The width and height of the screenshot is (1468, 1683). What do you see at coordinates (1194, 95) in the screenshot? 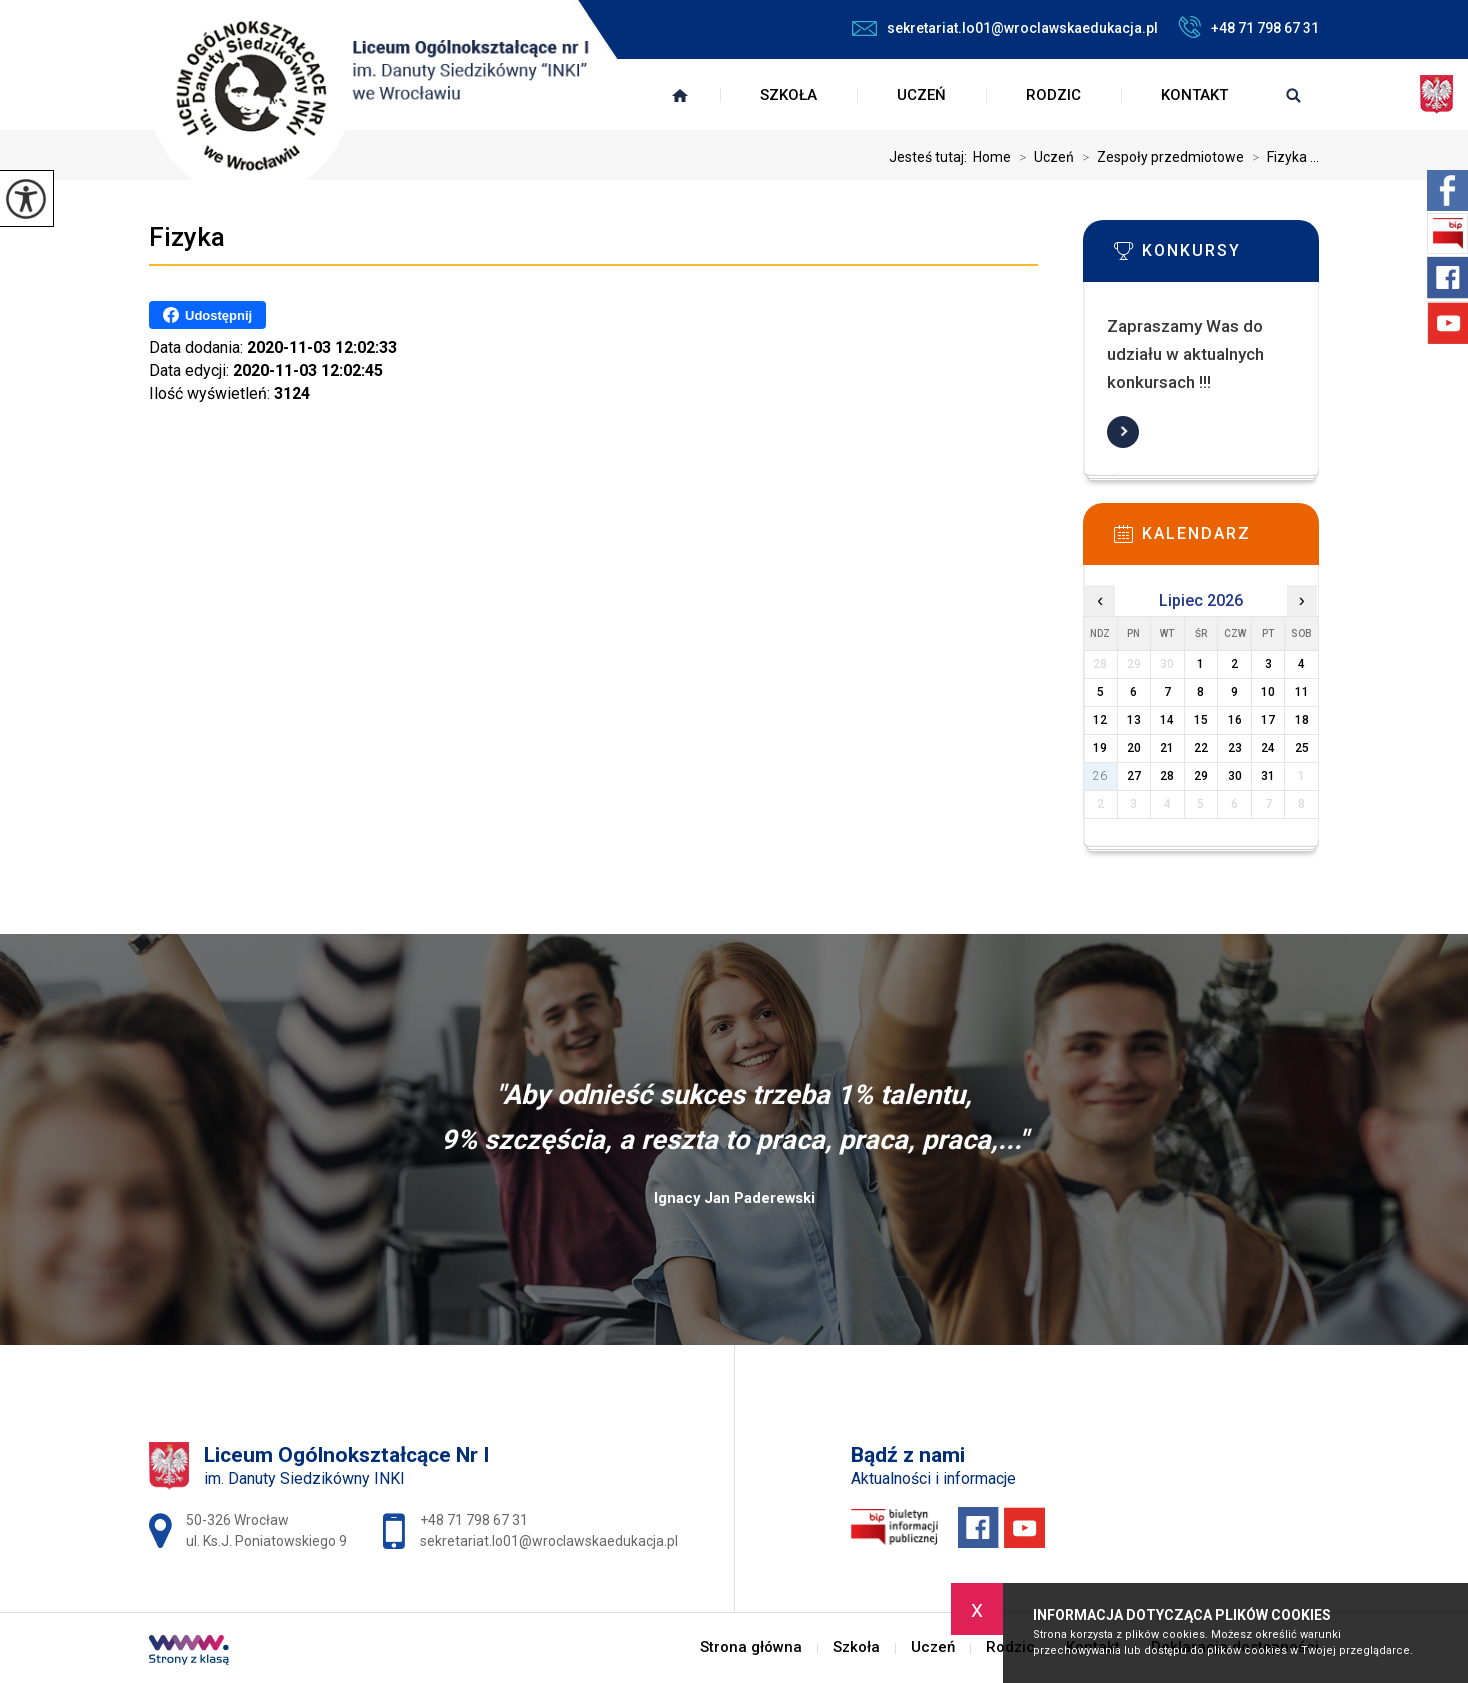
I see `Kontakt` at bounding box center [1194, 95].